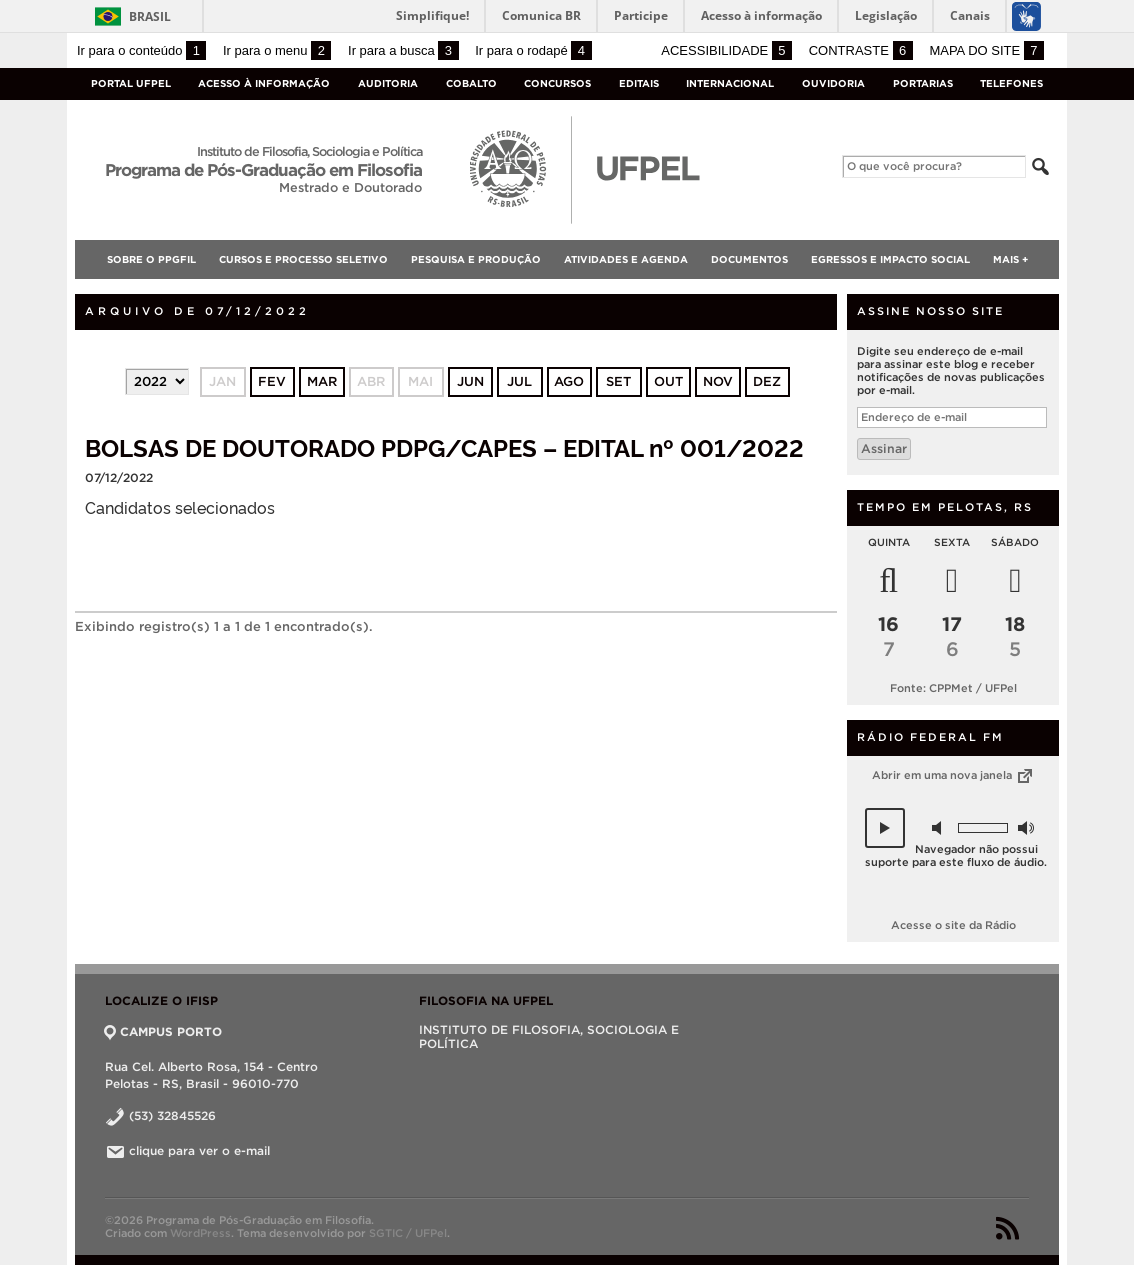 The width and height of the screenshot is (1134, 1265). Describe the element at coordinates (471, 83) in the screenshot. I see `Cobalto` at that location.